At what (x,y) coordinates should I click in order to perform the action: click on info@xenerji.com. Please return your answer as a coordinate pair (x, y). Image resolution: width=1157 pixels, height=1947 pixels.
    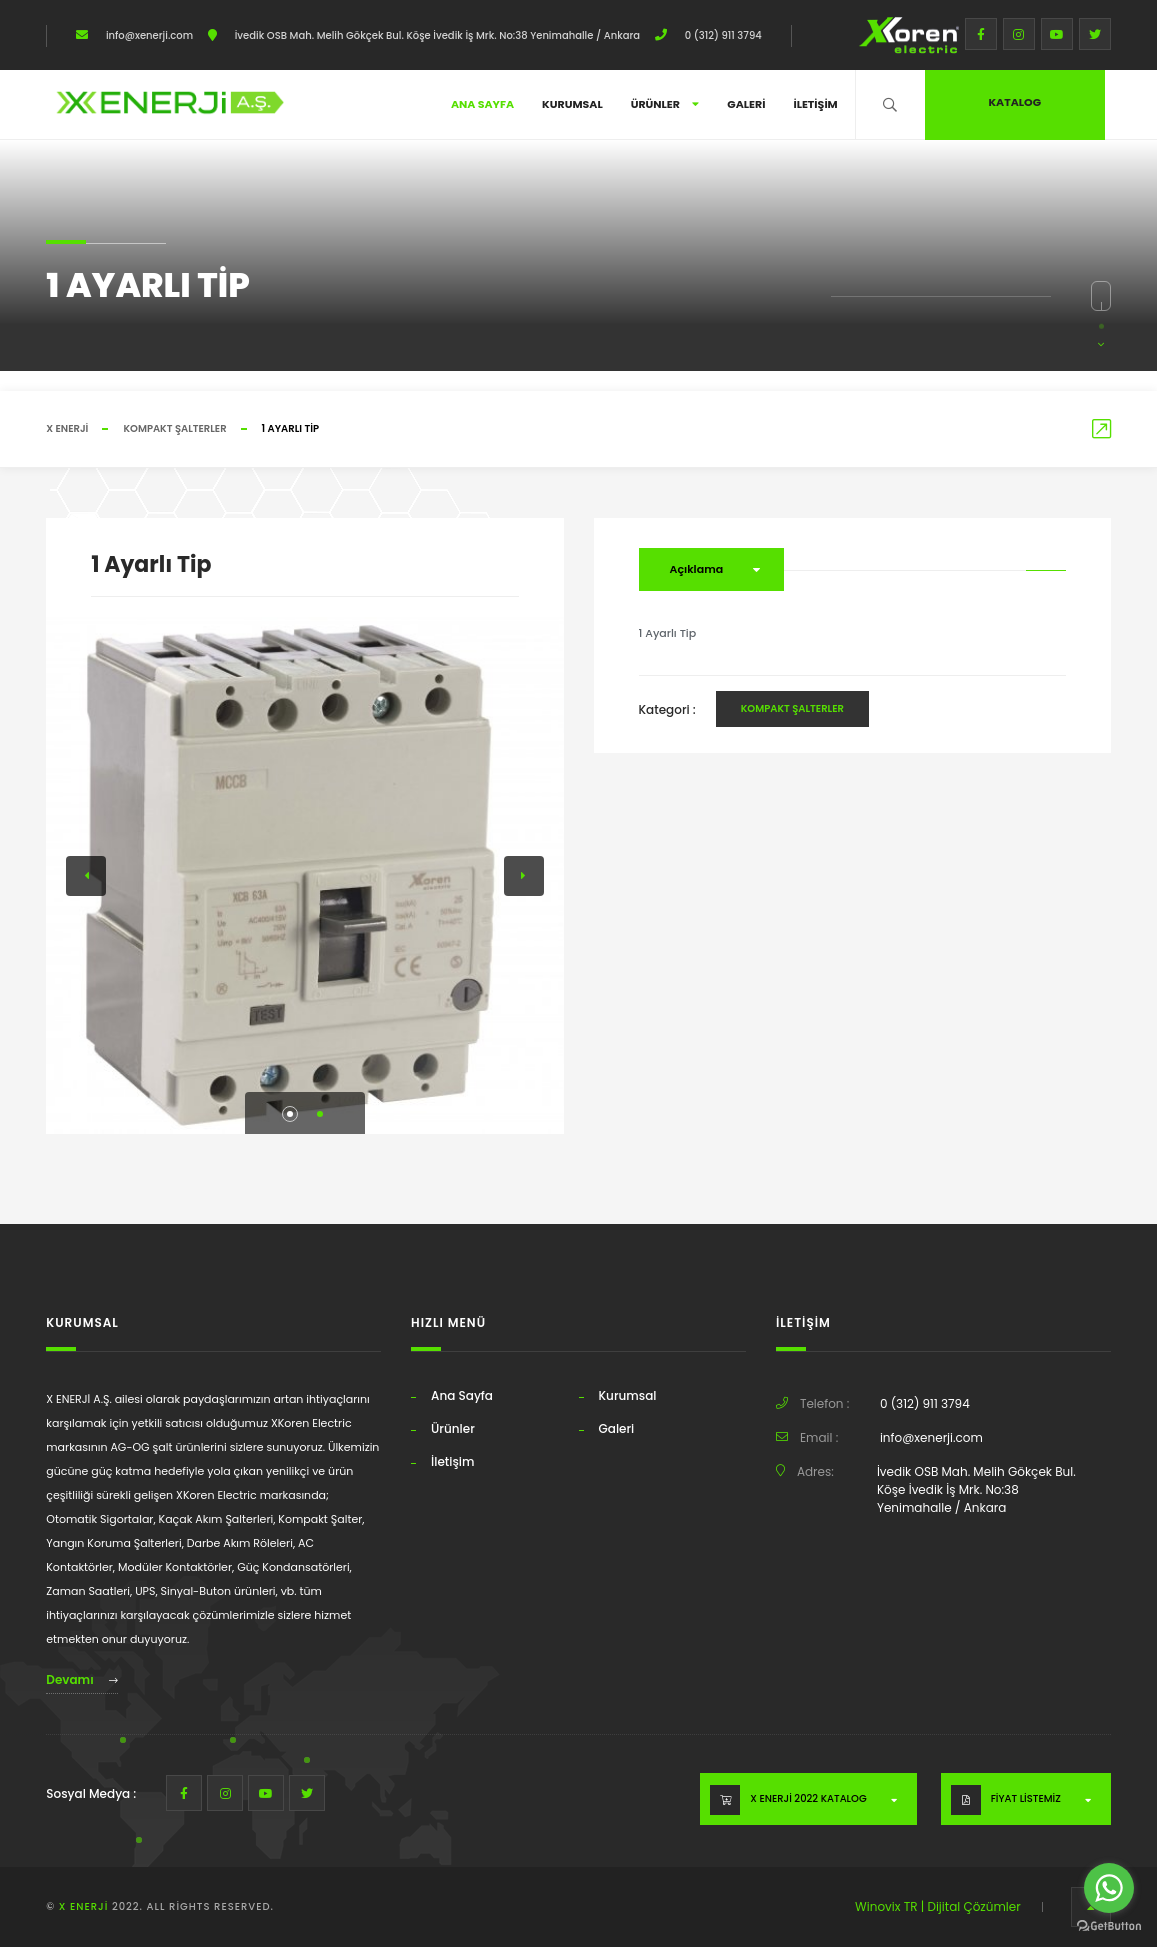
    Looking at the image, I should click on (148, 35).